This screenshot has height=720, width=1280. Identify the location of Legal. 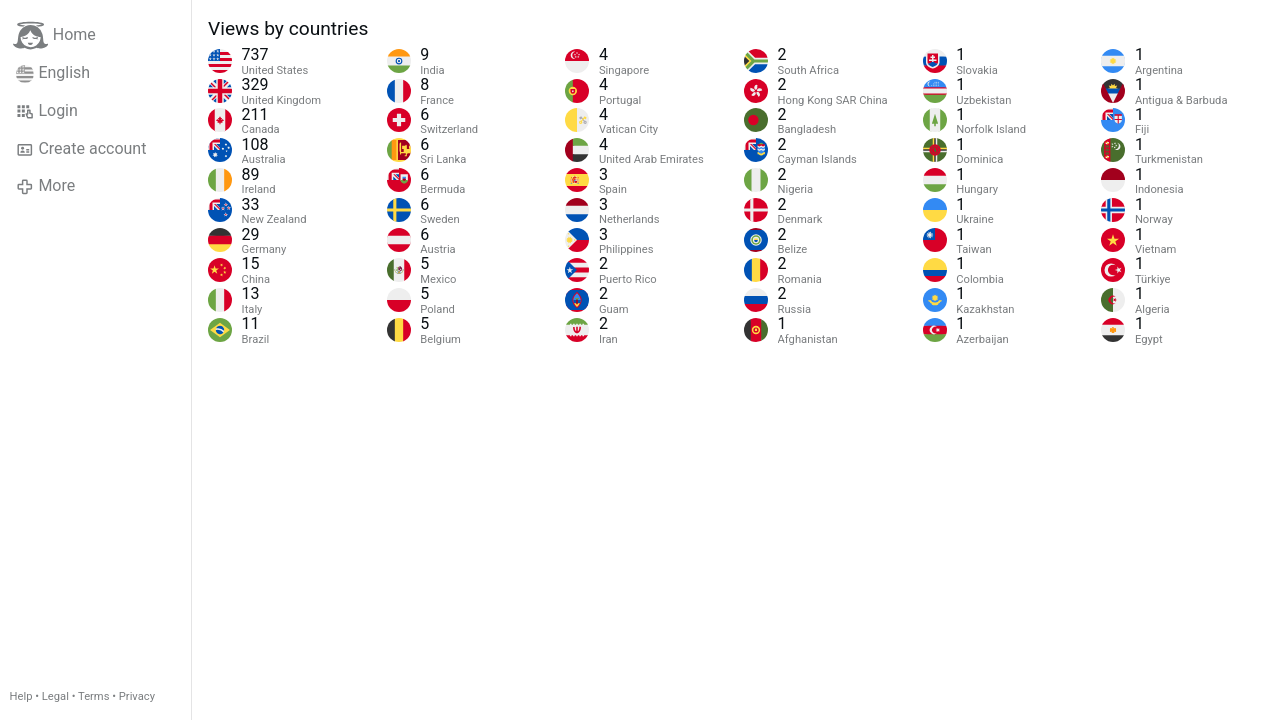
(55, 696).